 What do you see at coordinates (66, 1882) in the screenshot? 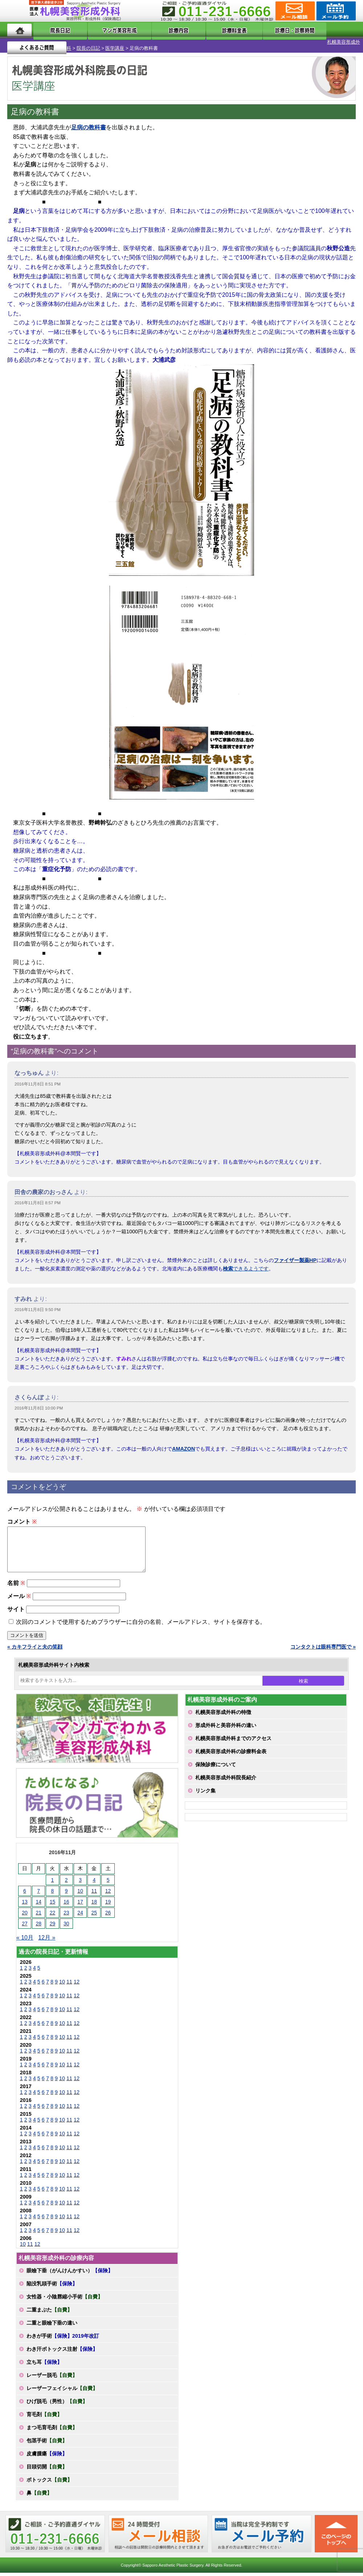
I see `2 [2016年11月2日 に投稿を公開]` at bounding box center [66, 1882].